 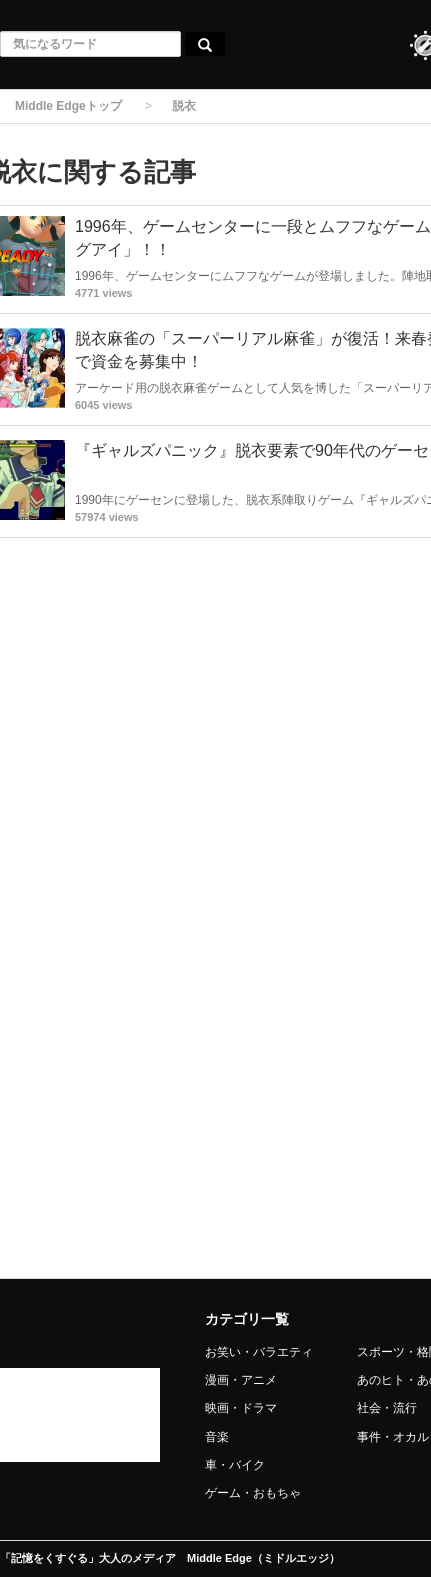 I want to click on 映画・ドラマ, so click(x=241, y=1408).